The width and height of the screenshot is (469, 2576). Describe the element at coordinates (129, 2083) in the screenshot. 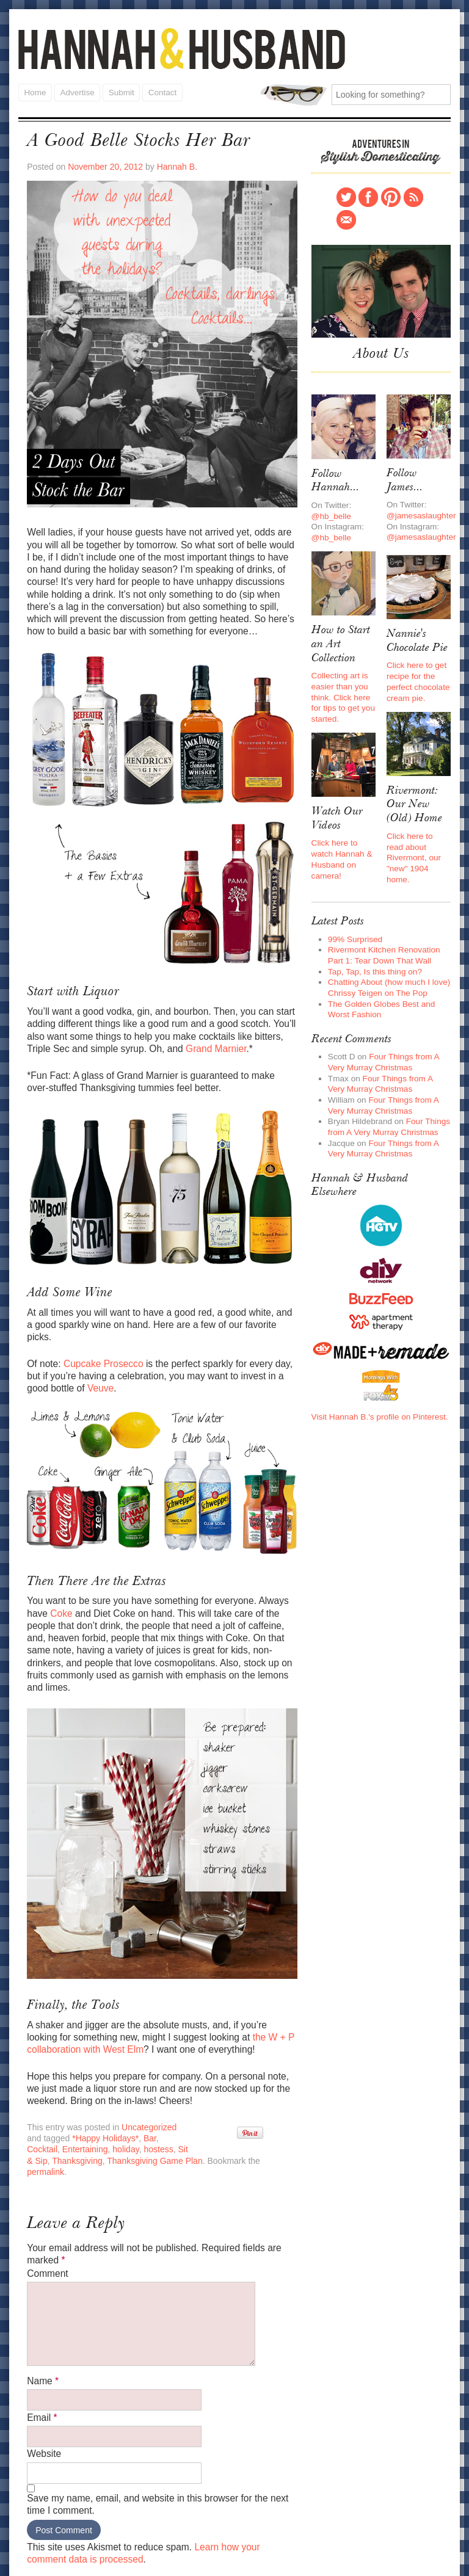

I see `Bar` at that location.